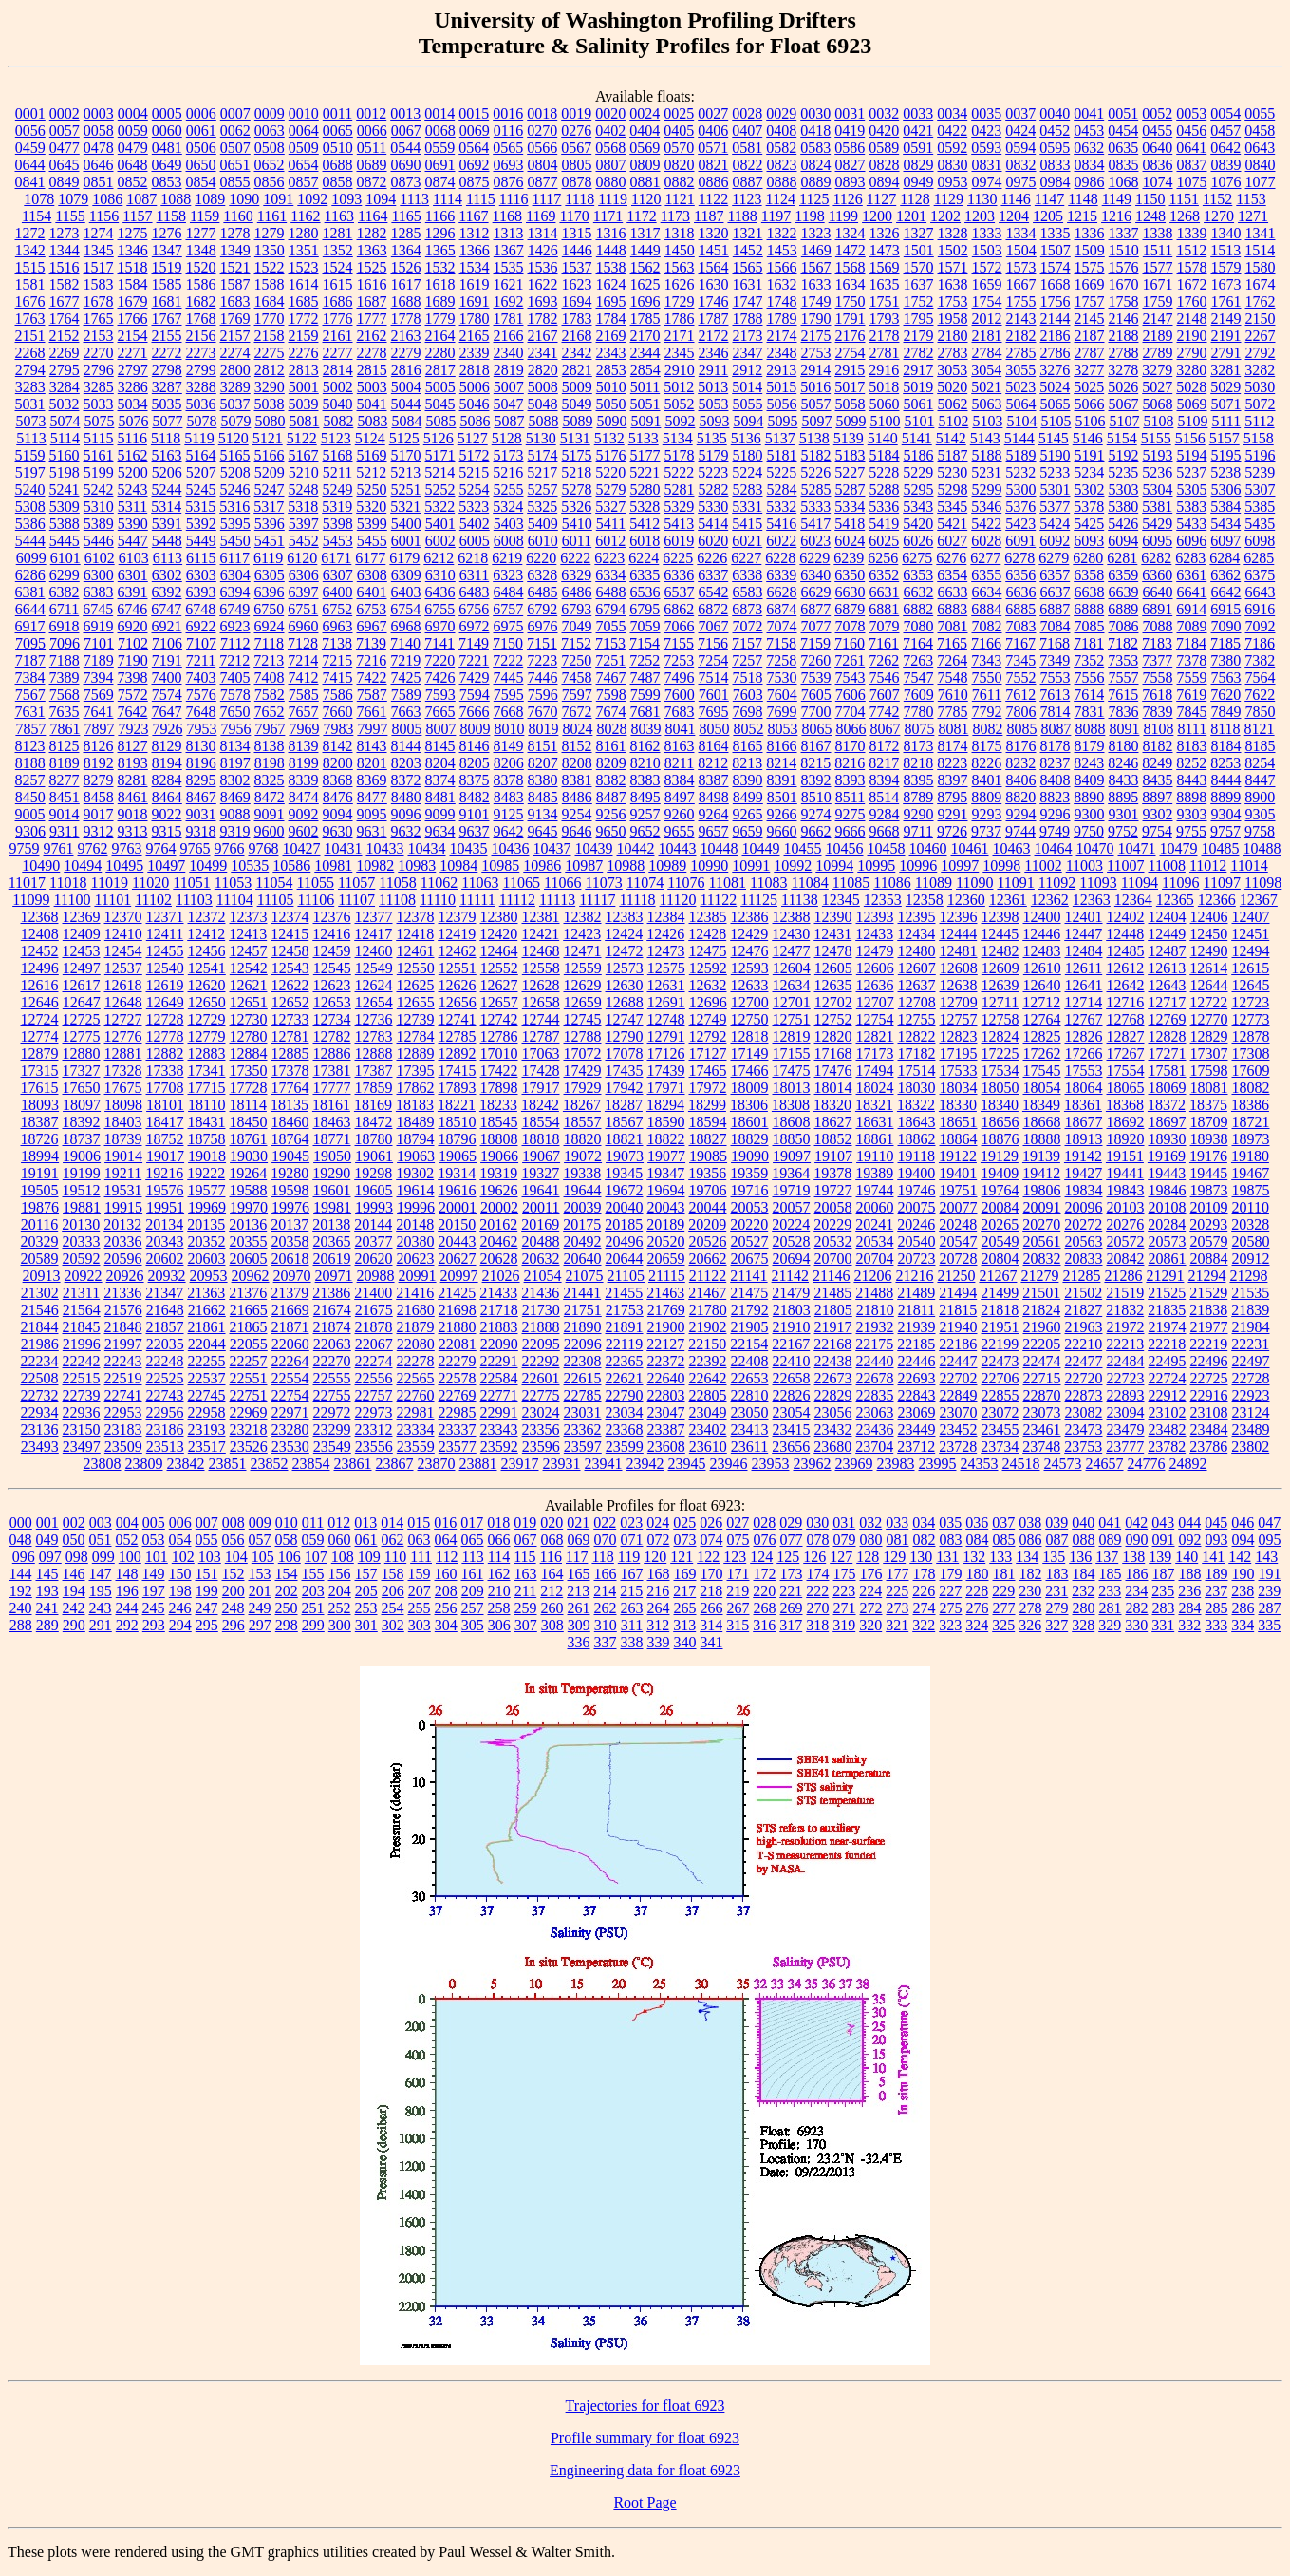 Image resolution: width=1290 pixels, height=2576 pixels. I want to click on 12484, so click(1084, 951).